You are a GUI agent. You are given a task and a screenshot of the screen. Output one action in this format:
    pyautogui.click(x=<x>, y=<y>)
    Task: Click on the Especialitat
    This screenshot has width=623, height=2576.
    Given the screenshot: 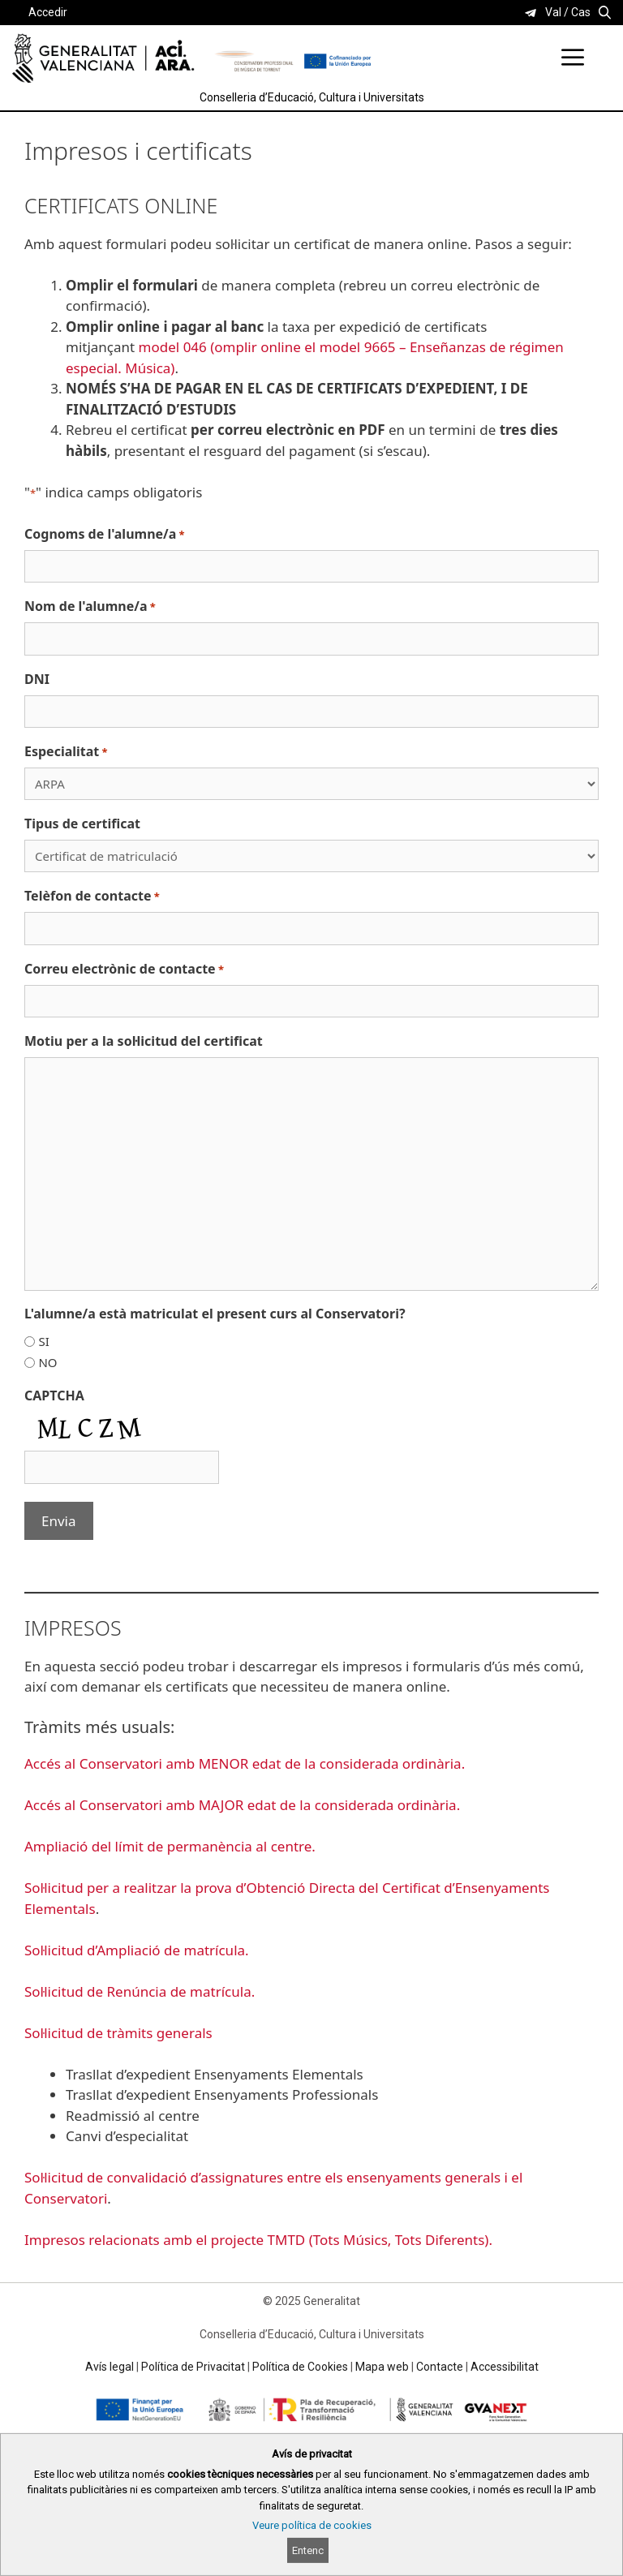 What is the action you would take?
    pyautogui.click(x=66, y=751)
    